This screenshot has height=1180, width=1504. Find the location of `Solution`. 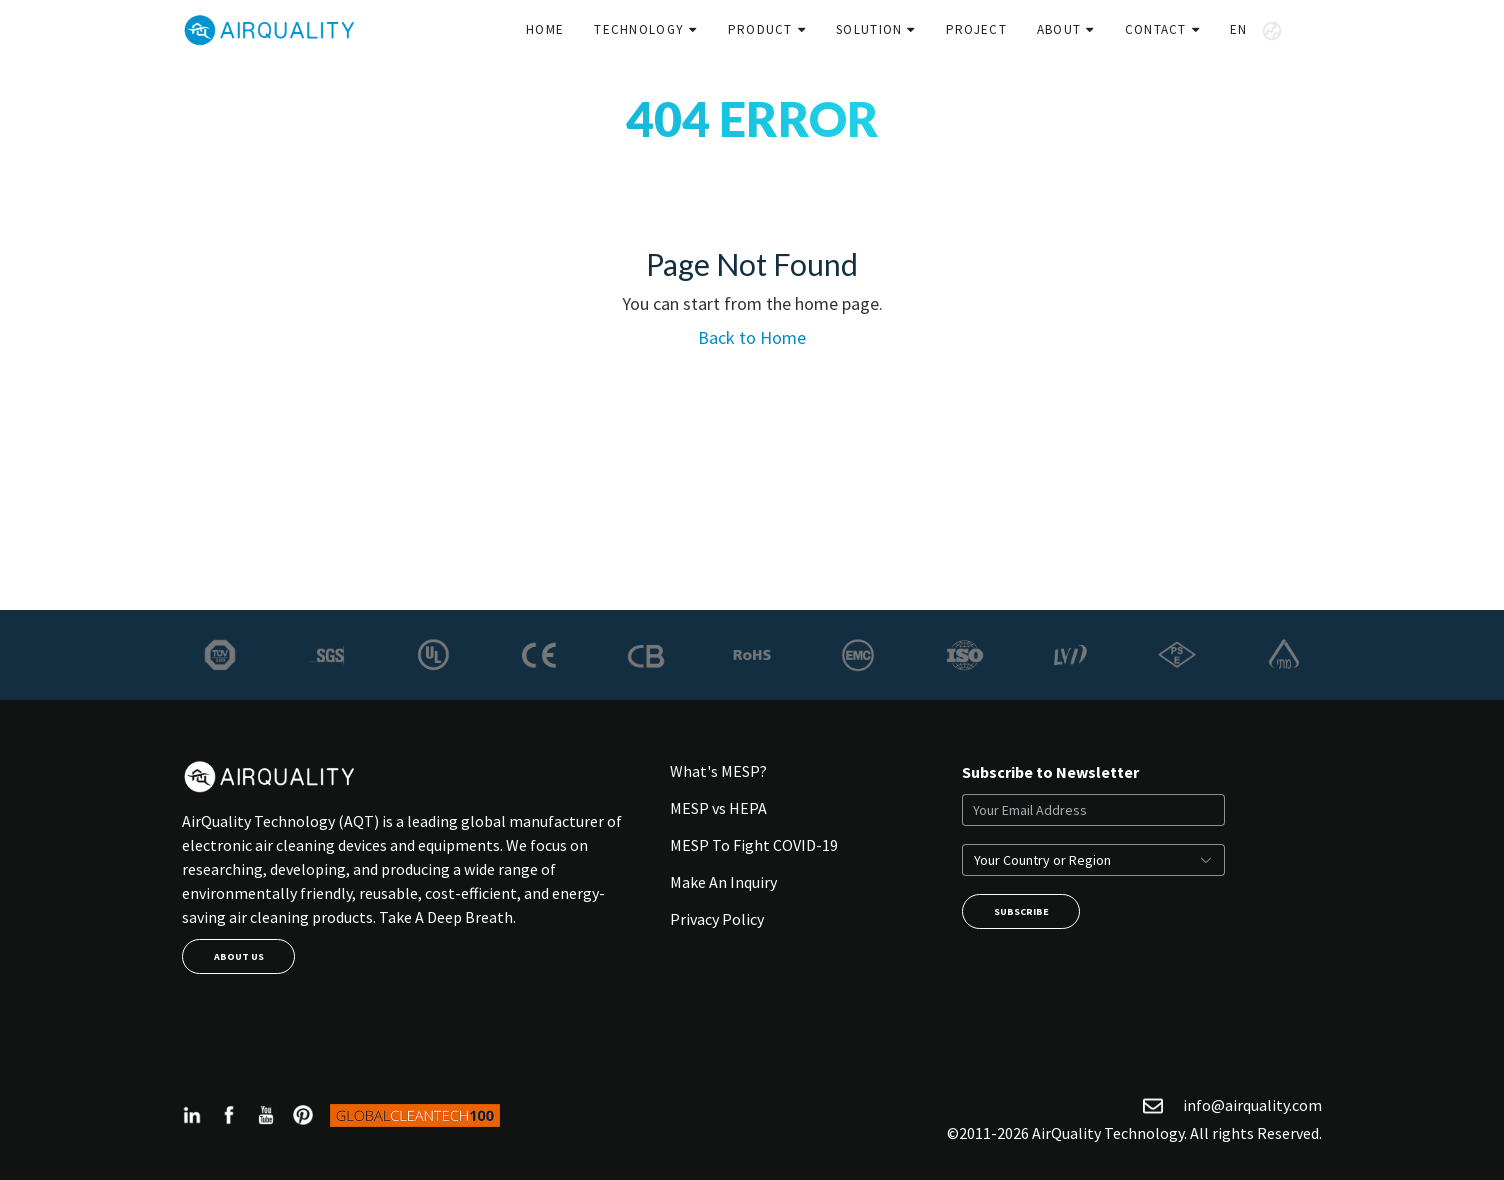

Solution is located at coordinates (869, 29).